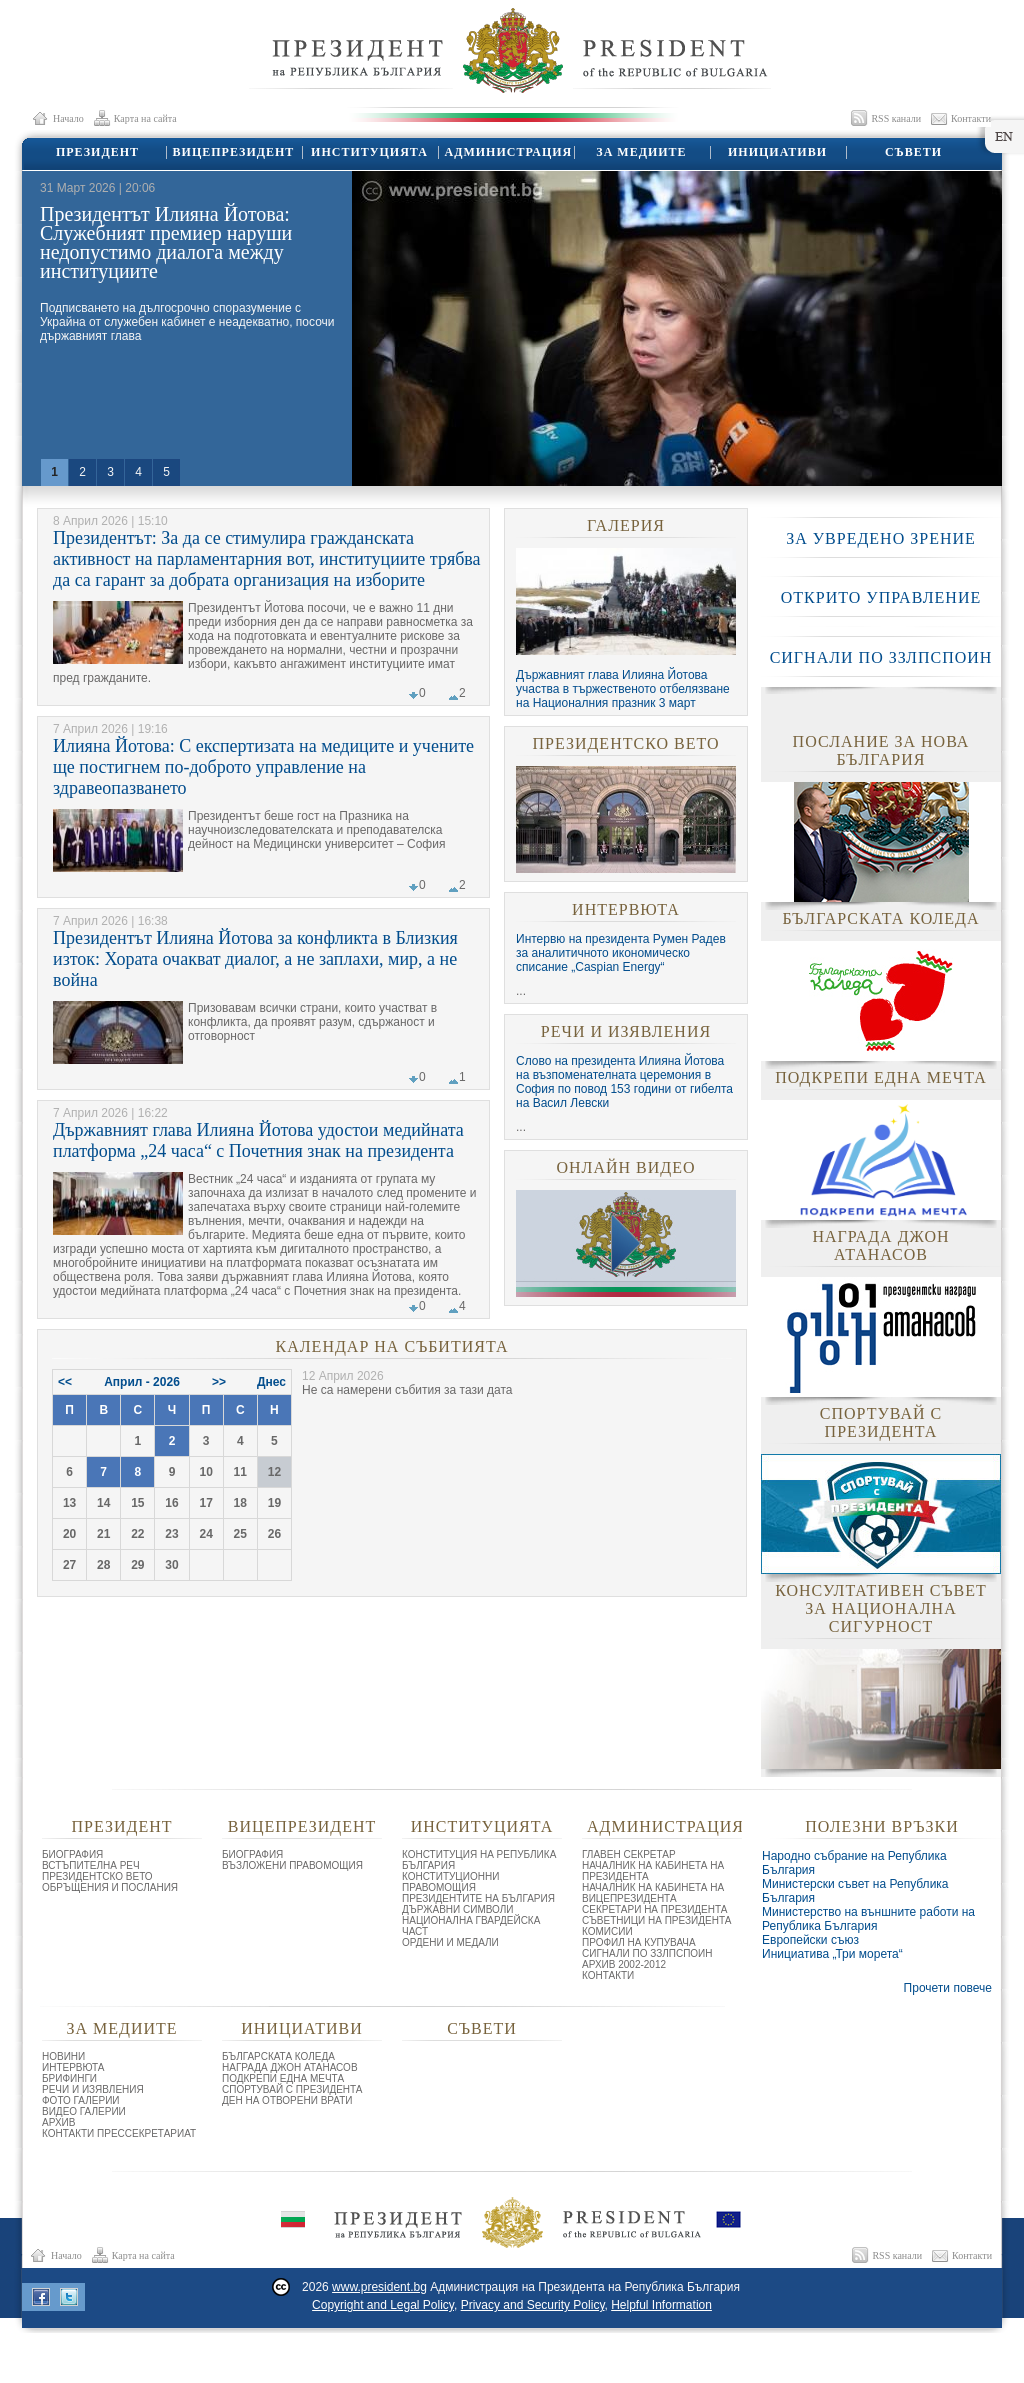  What do you see at coordinates (832, 1954) in the screenshot?
I see `Инициатива „Три морета“` at bounding box center [832, 1954].